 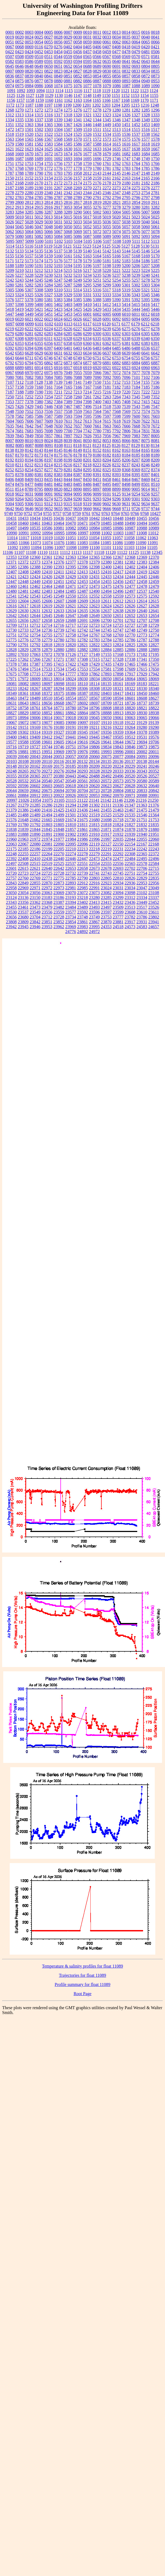 I want to click on 0509, so click(x=29, y=56).